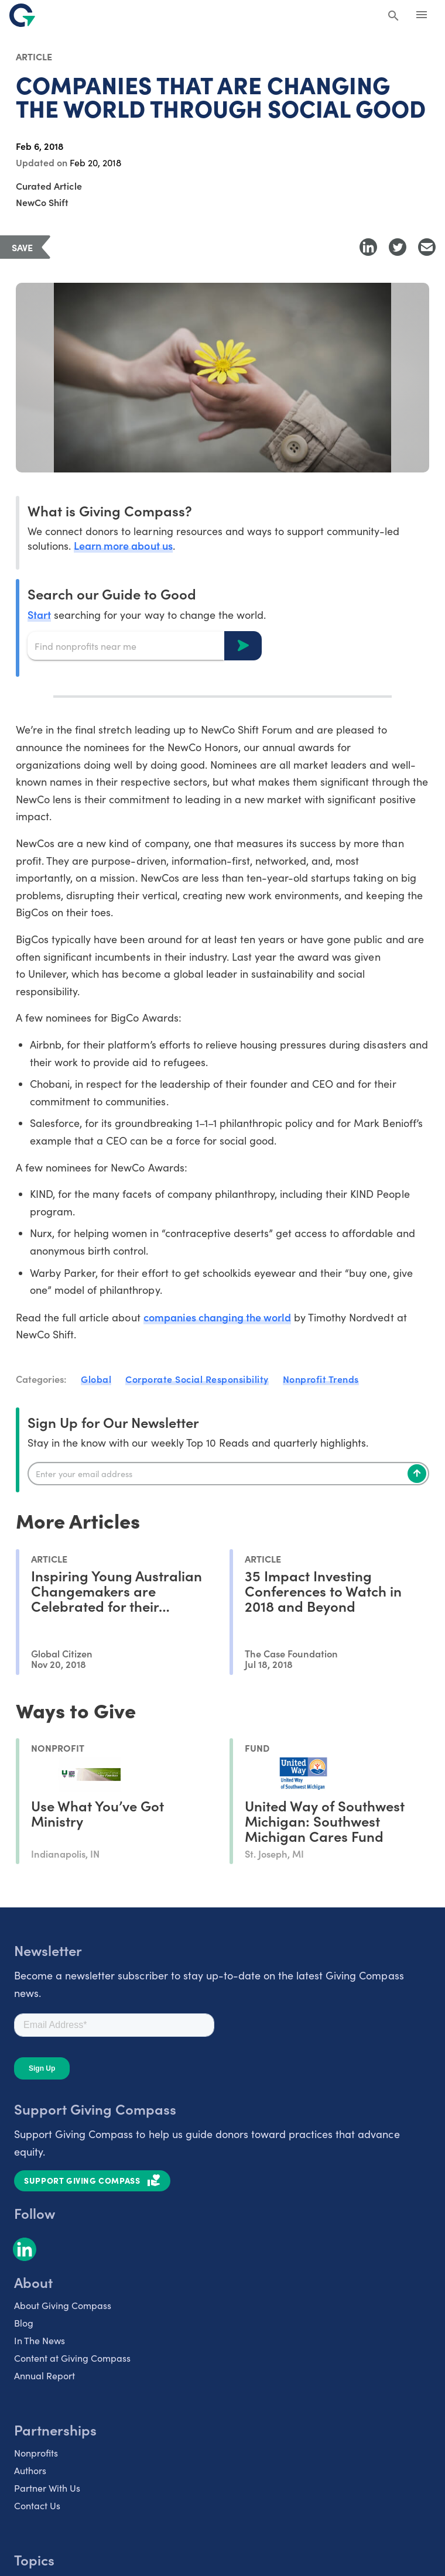 This screenshot has height=2576, width=445. What do you see at coordinates (39, 614) in the screenshot?
I see `Start` at bounding box center [39, 614].